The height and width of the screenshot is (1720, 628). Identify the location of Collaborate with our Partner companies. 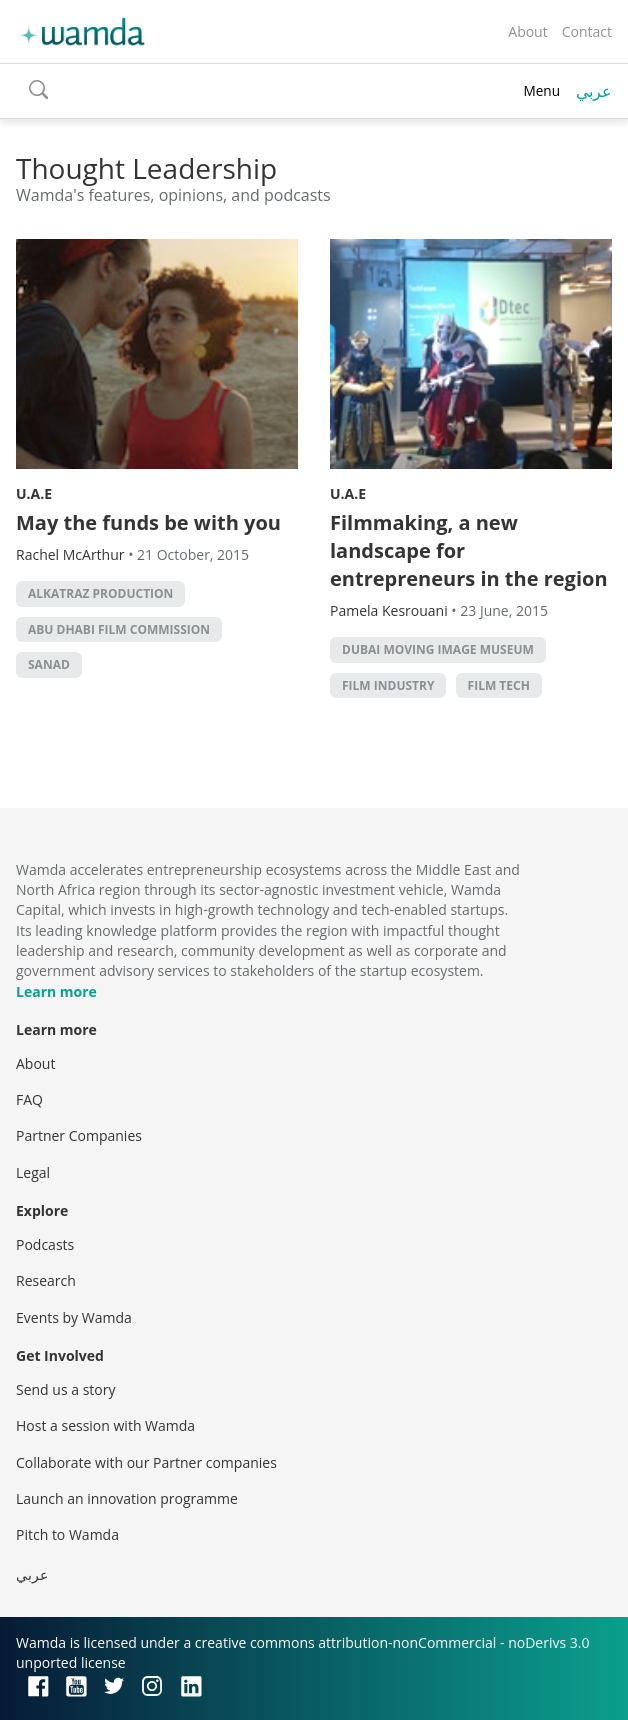
(146, 1462).